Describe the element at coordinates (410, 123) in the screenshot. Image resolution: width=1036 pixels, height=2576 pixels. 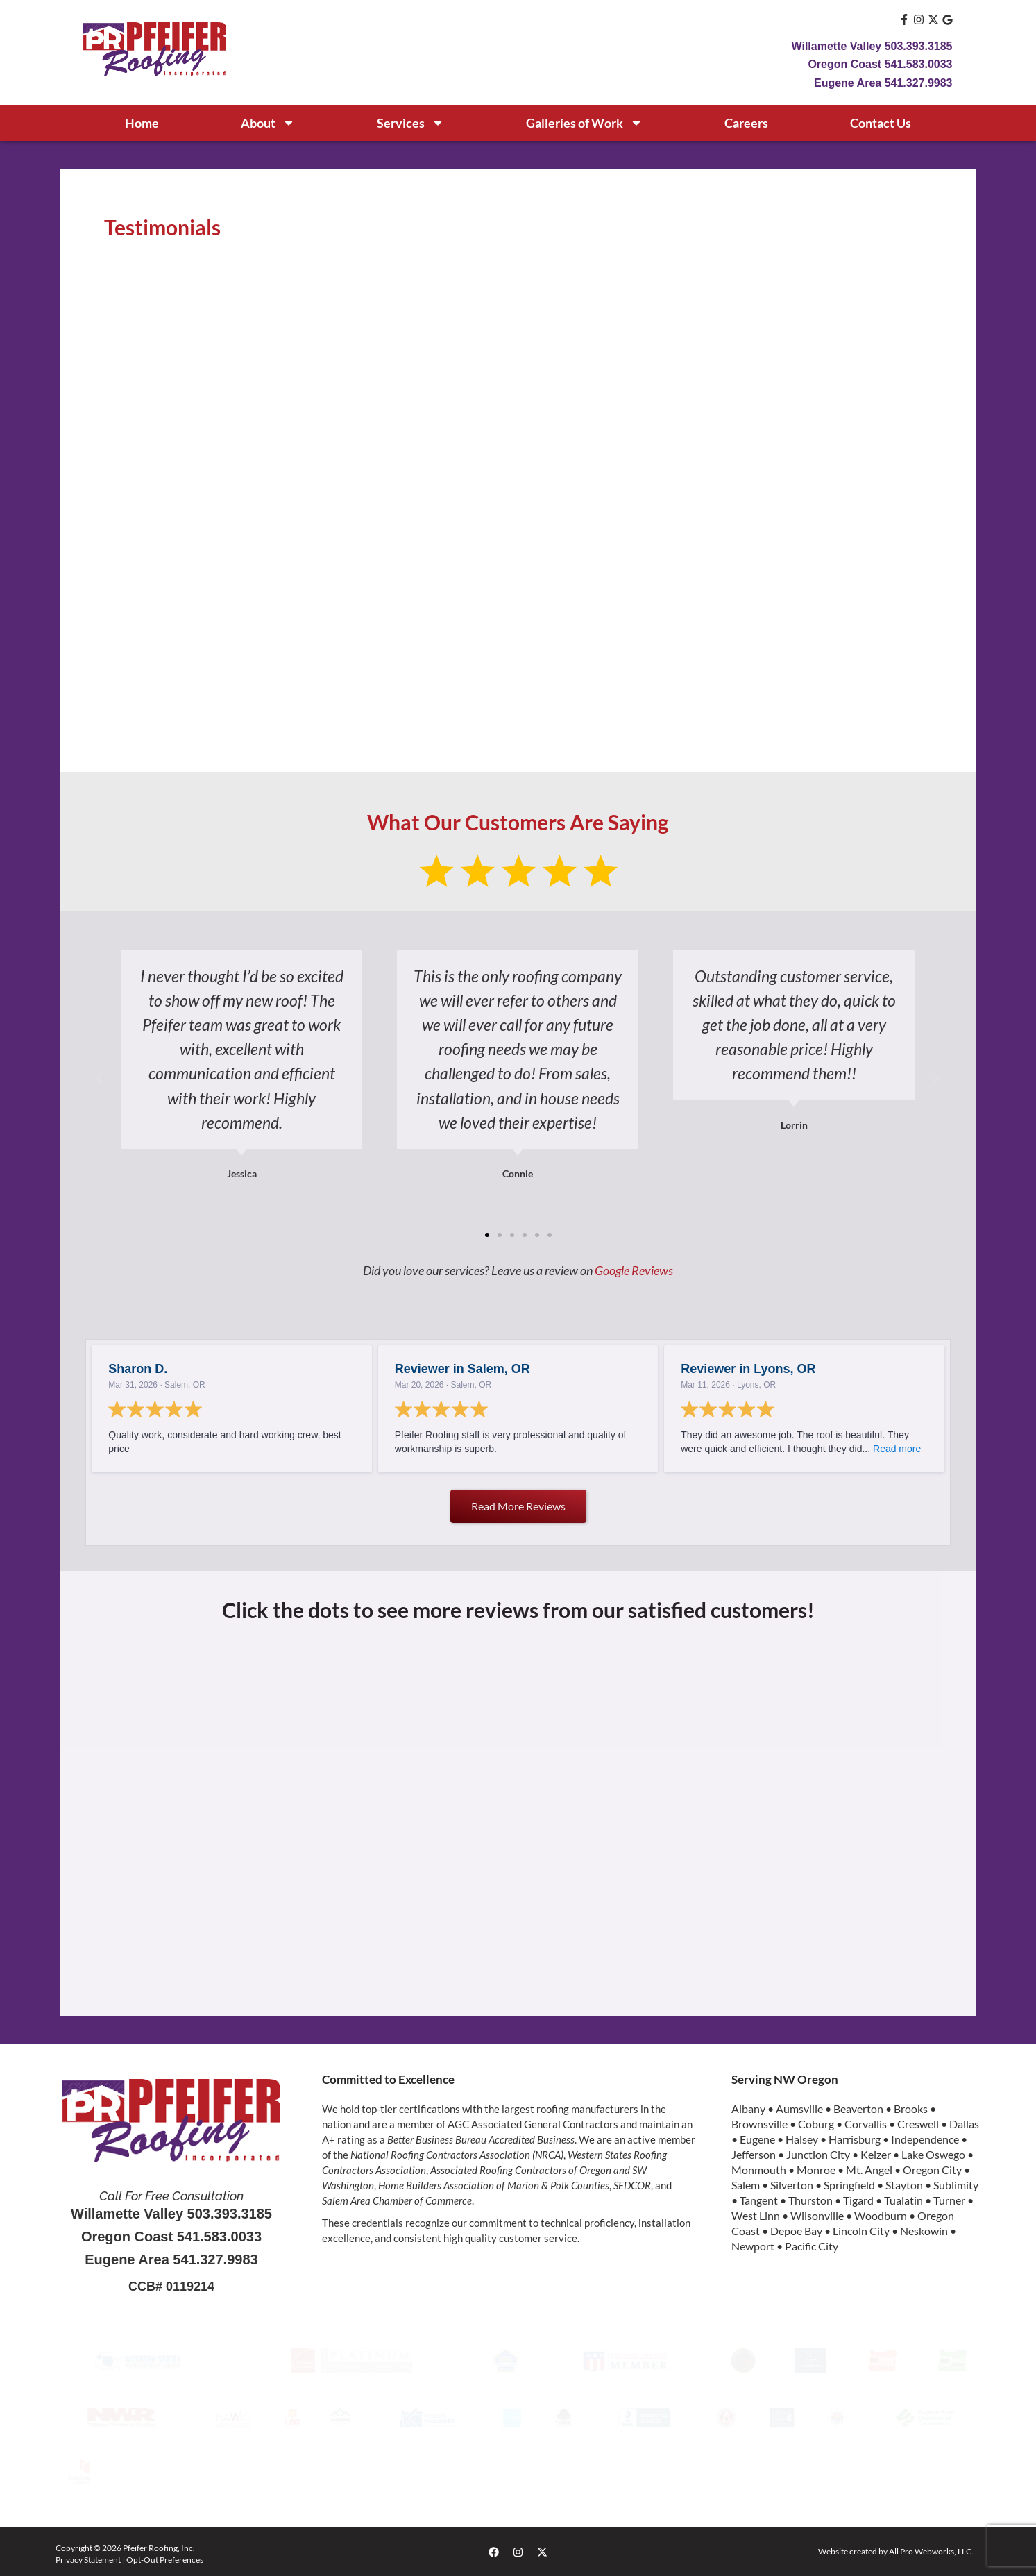
I see `Services` at that location.